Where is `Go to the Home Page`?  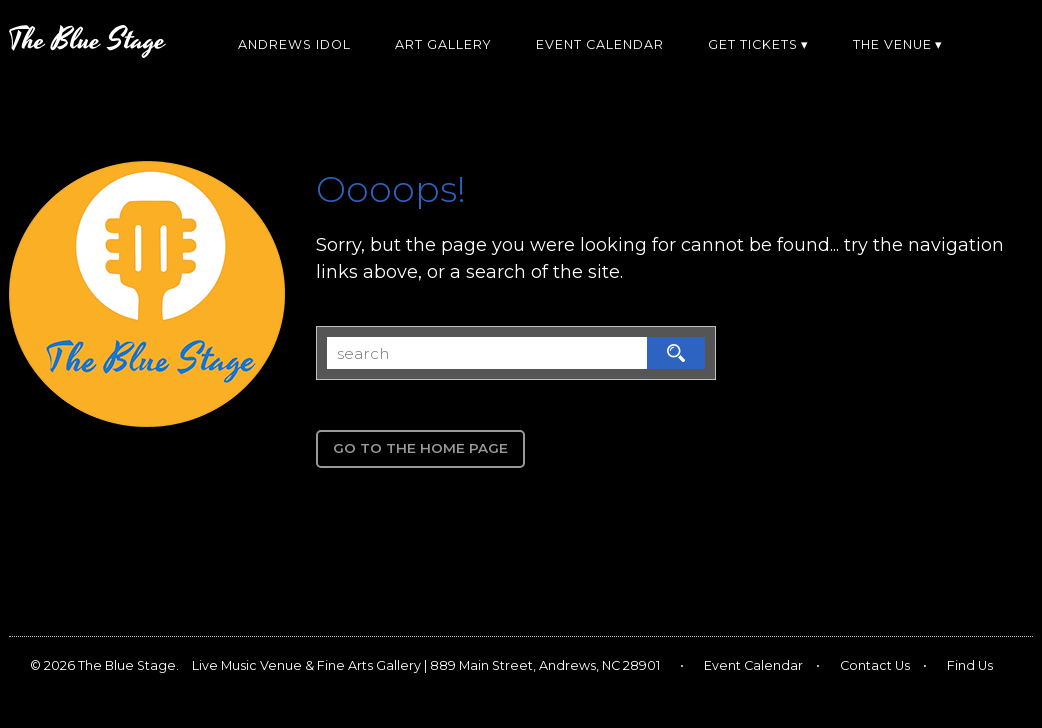
Go to the Home Page is located at coordinates (420, 448).